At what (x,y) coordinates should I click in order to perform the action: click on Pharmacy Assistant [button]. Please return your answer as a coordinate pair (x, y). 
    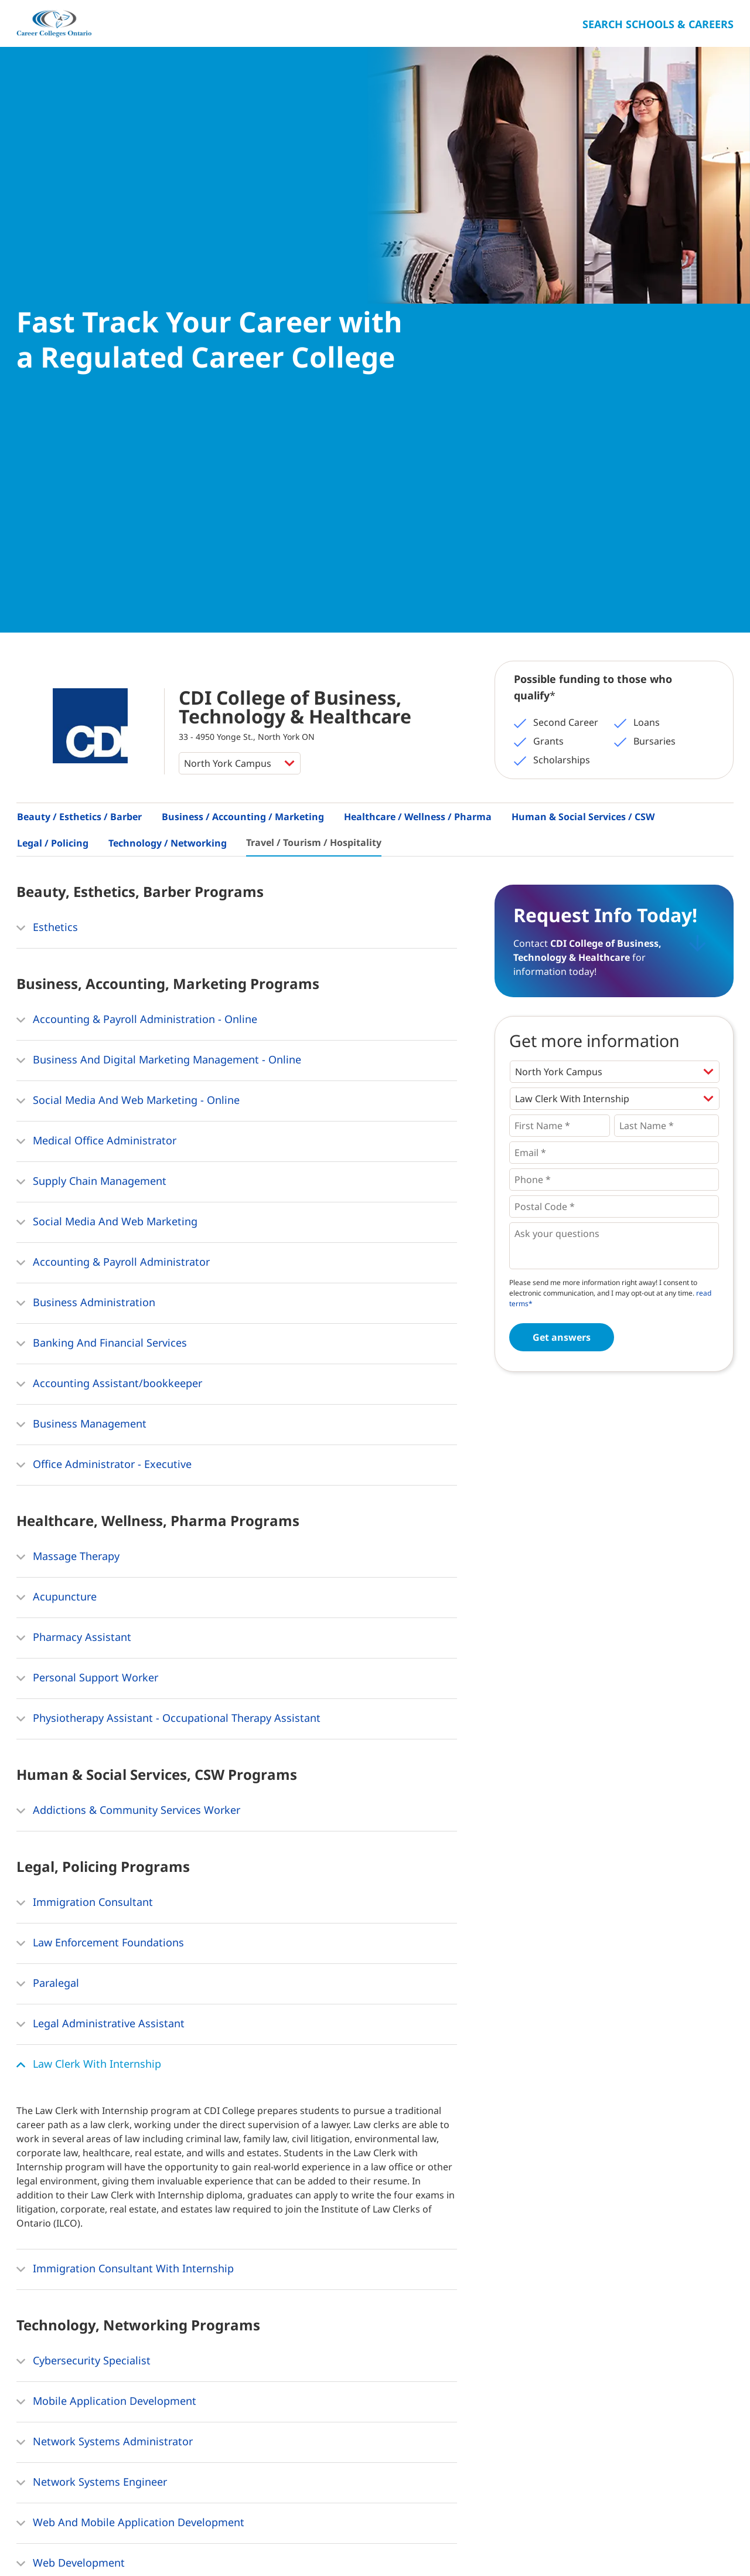
    Looking at the image, I should click on (73, 1207).